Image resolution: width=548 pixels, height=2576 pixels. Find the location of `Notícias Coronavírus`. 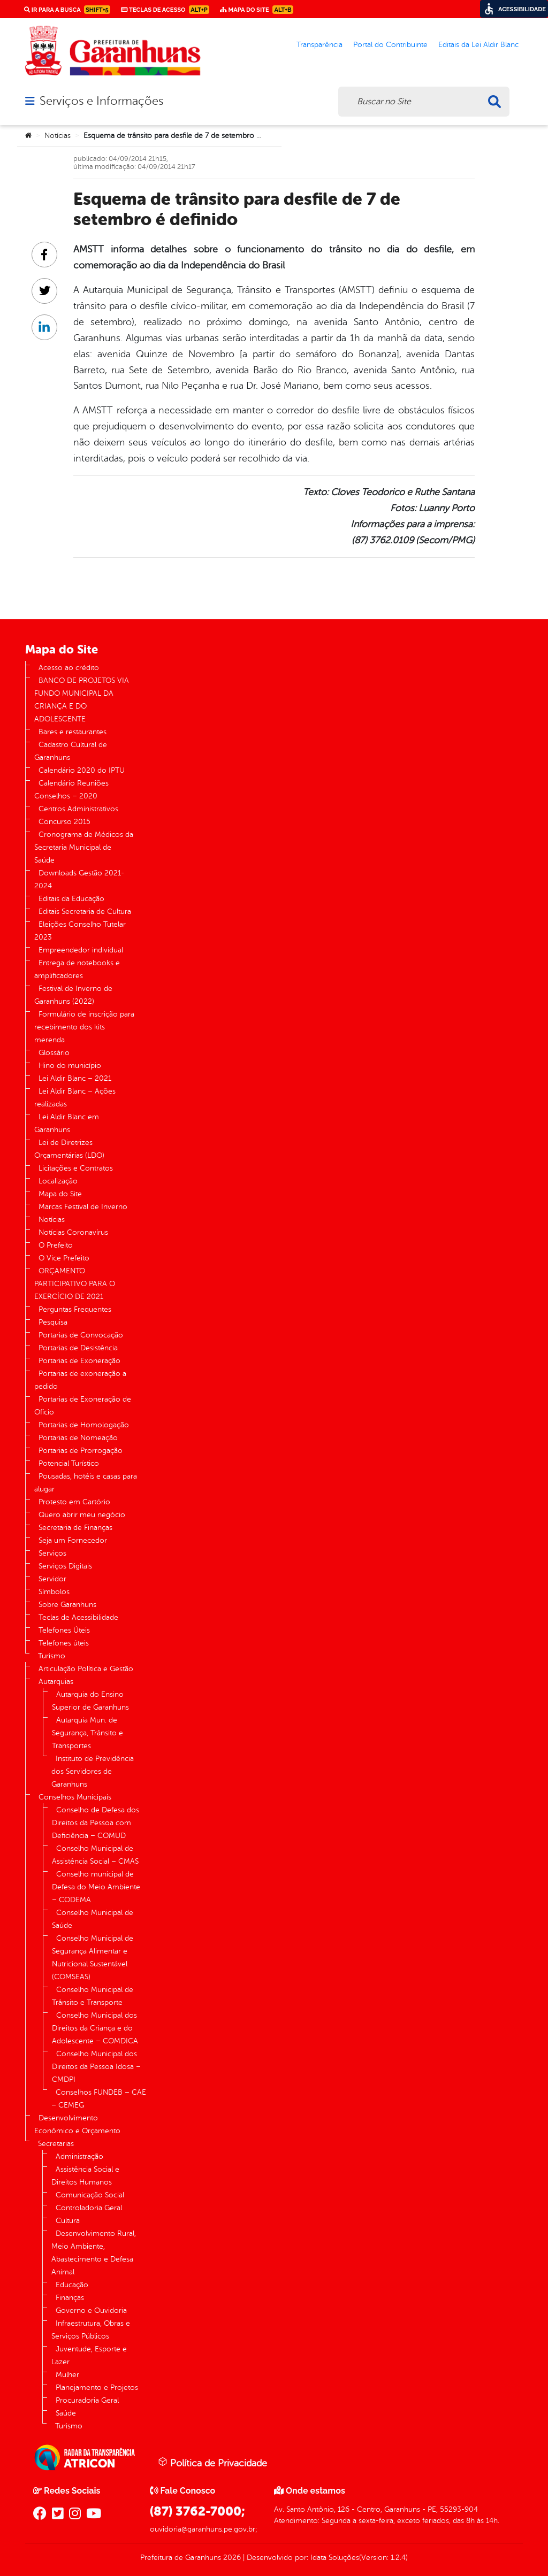

Notícias Coronavírus is located at coordinates (73, 1232).